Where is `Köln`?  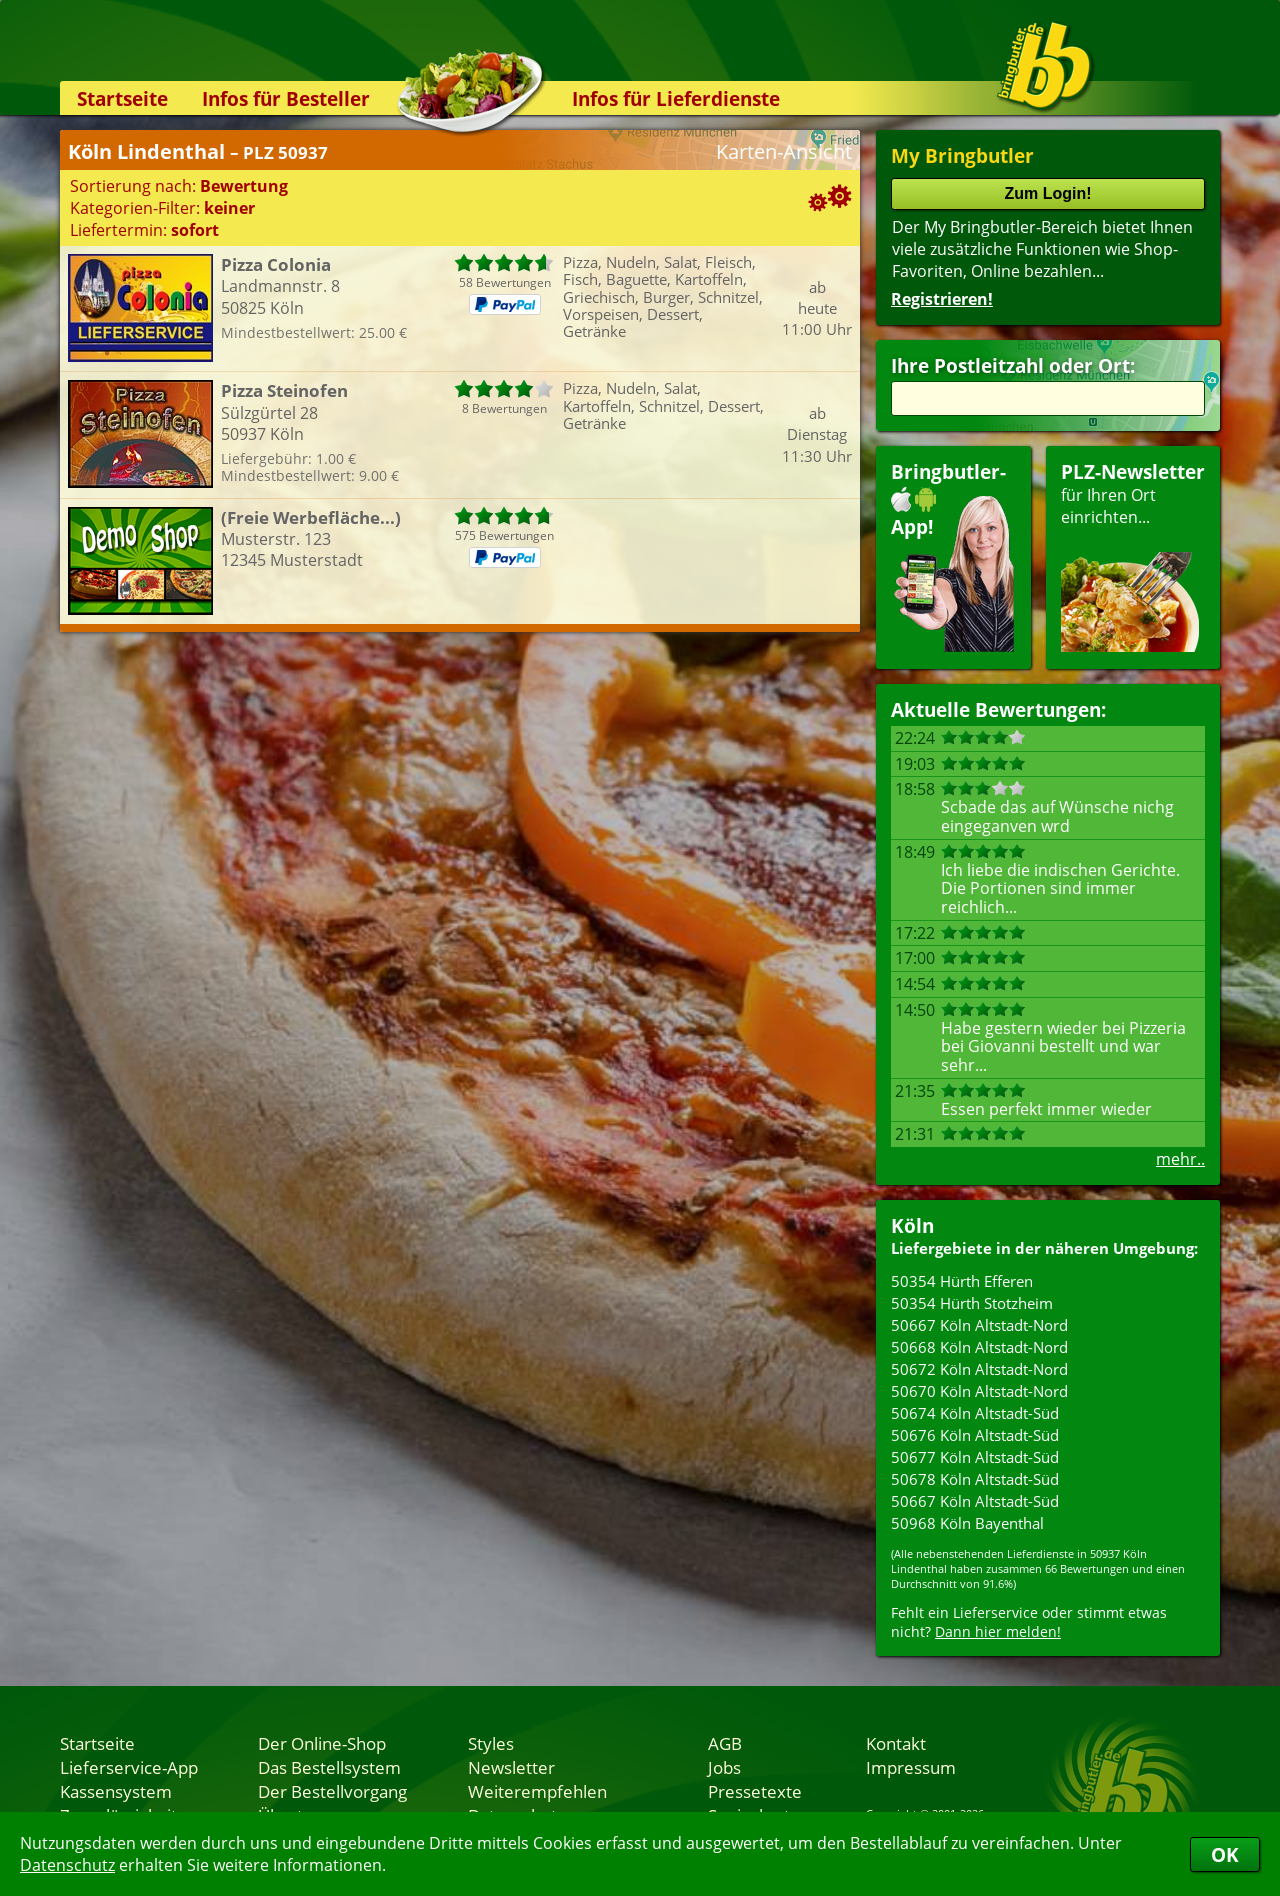
Köln is located at coordinates (912, 1225).